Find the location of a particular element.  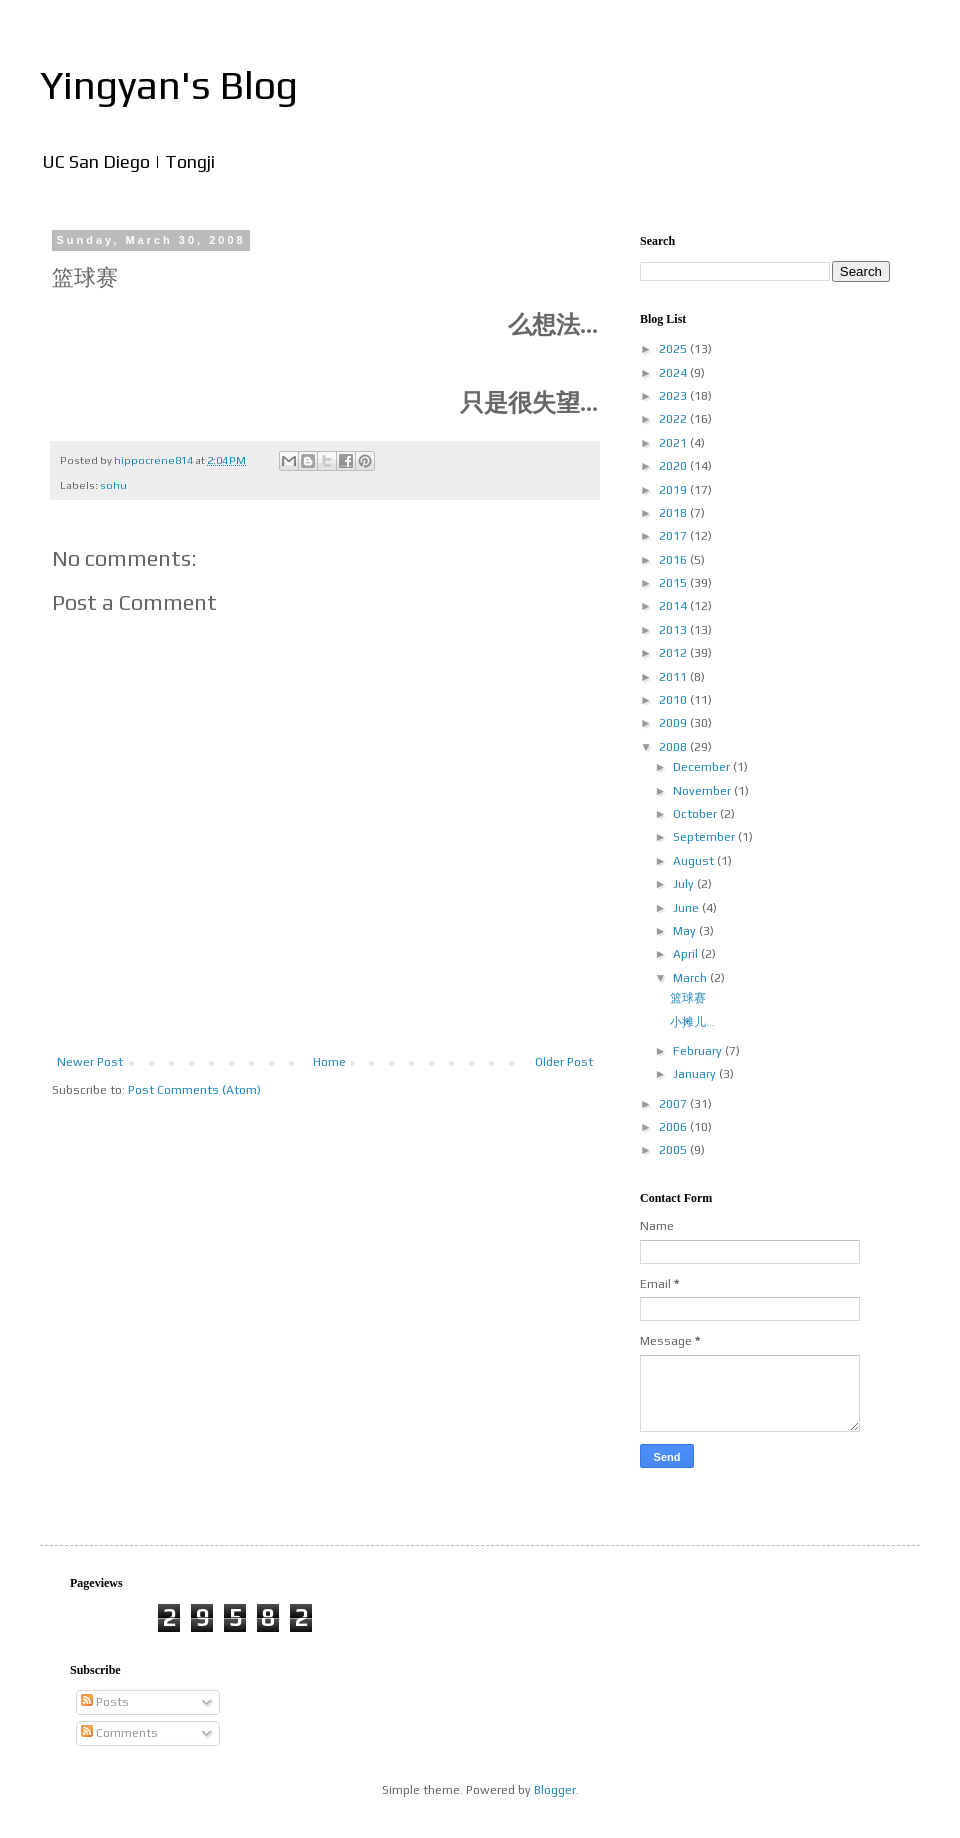

2009 is located at coordinates (674, 723).